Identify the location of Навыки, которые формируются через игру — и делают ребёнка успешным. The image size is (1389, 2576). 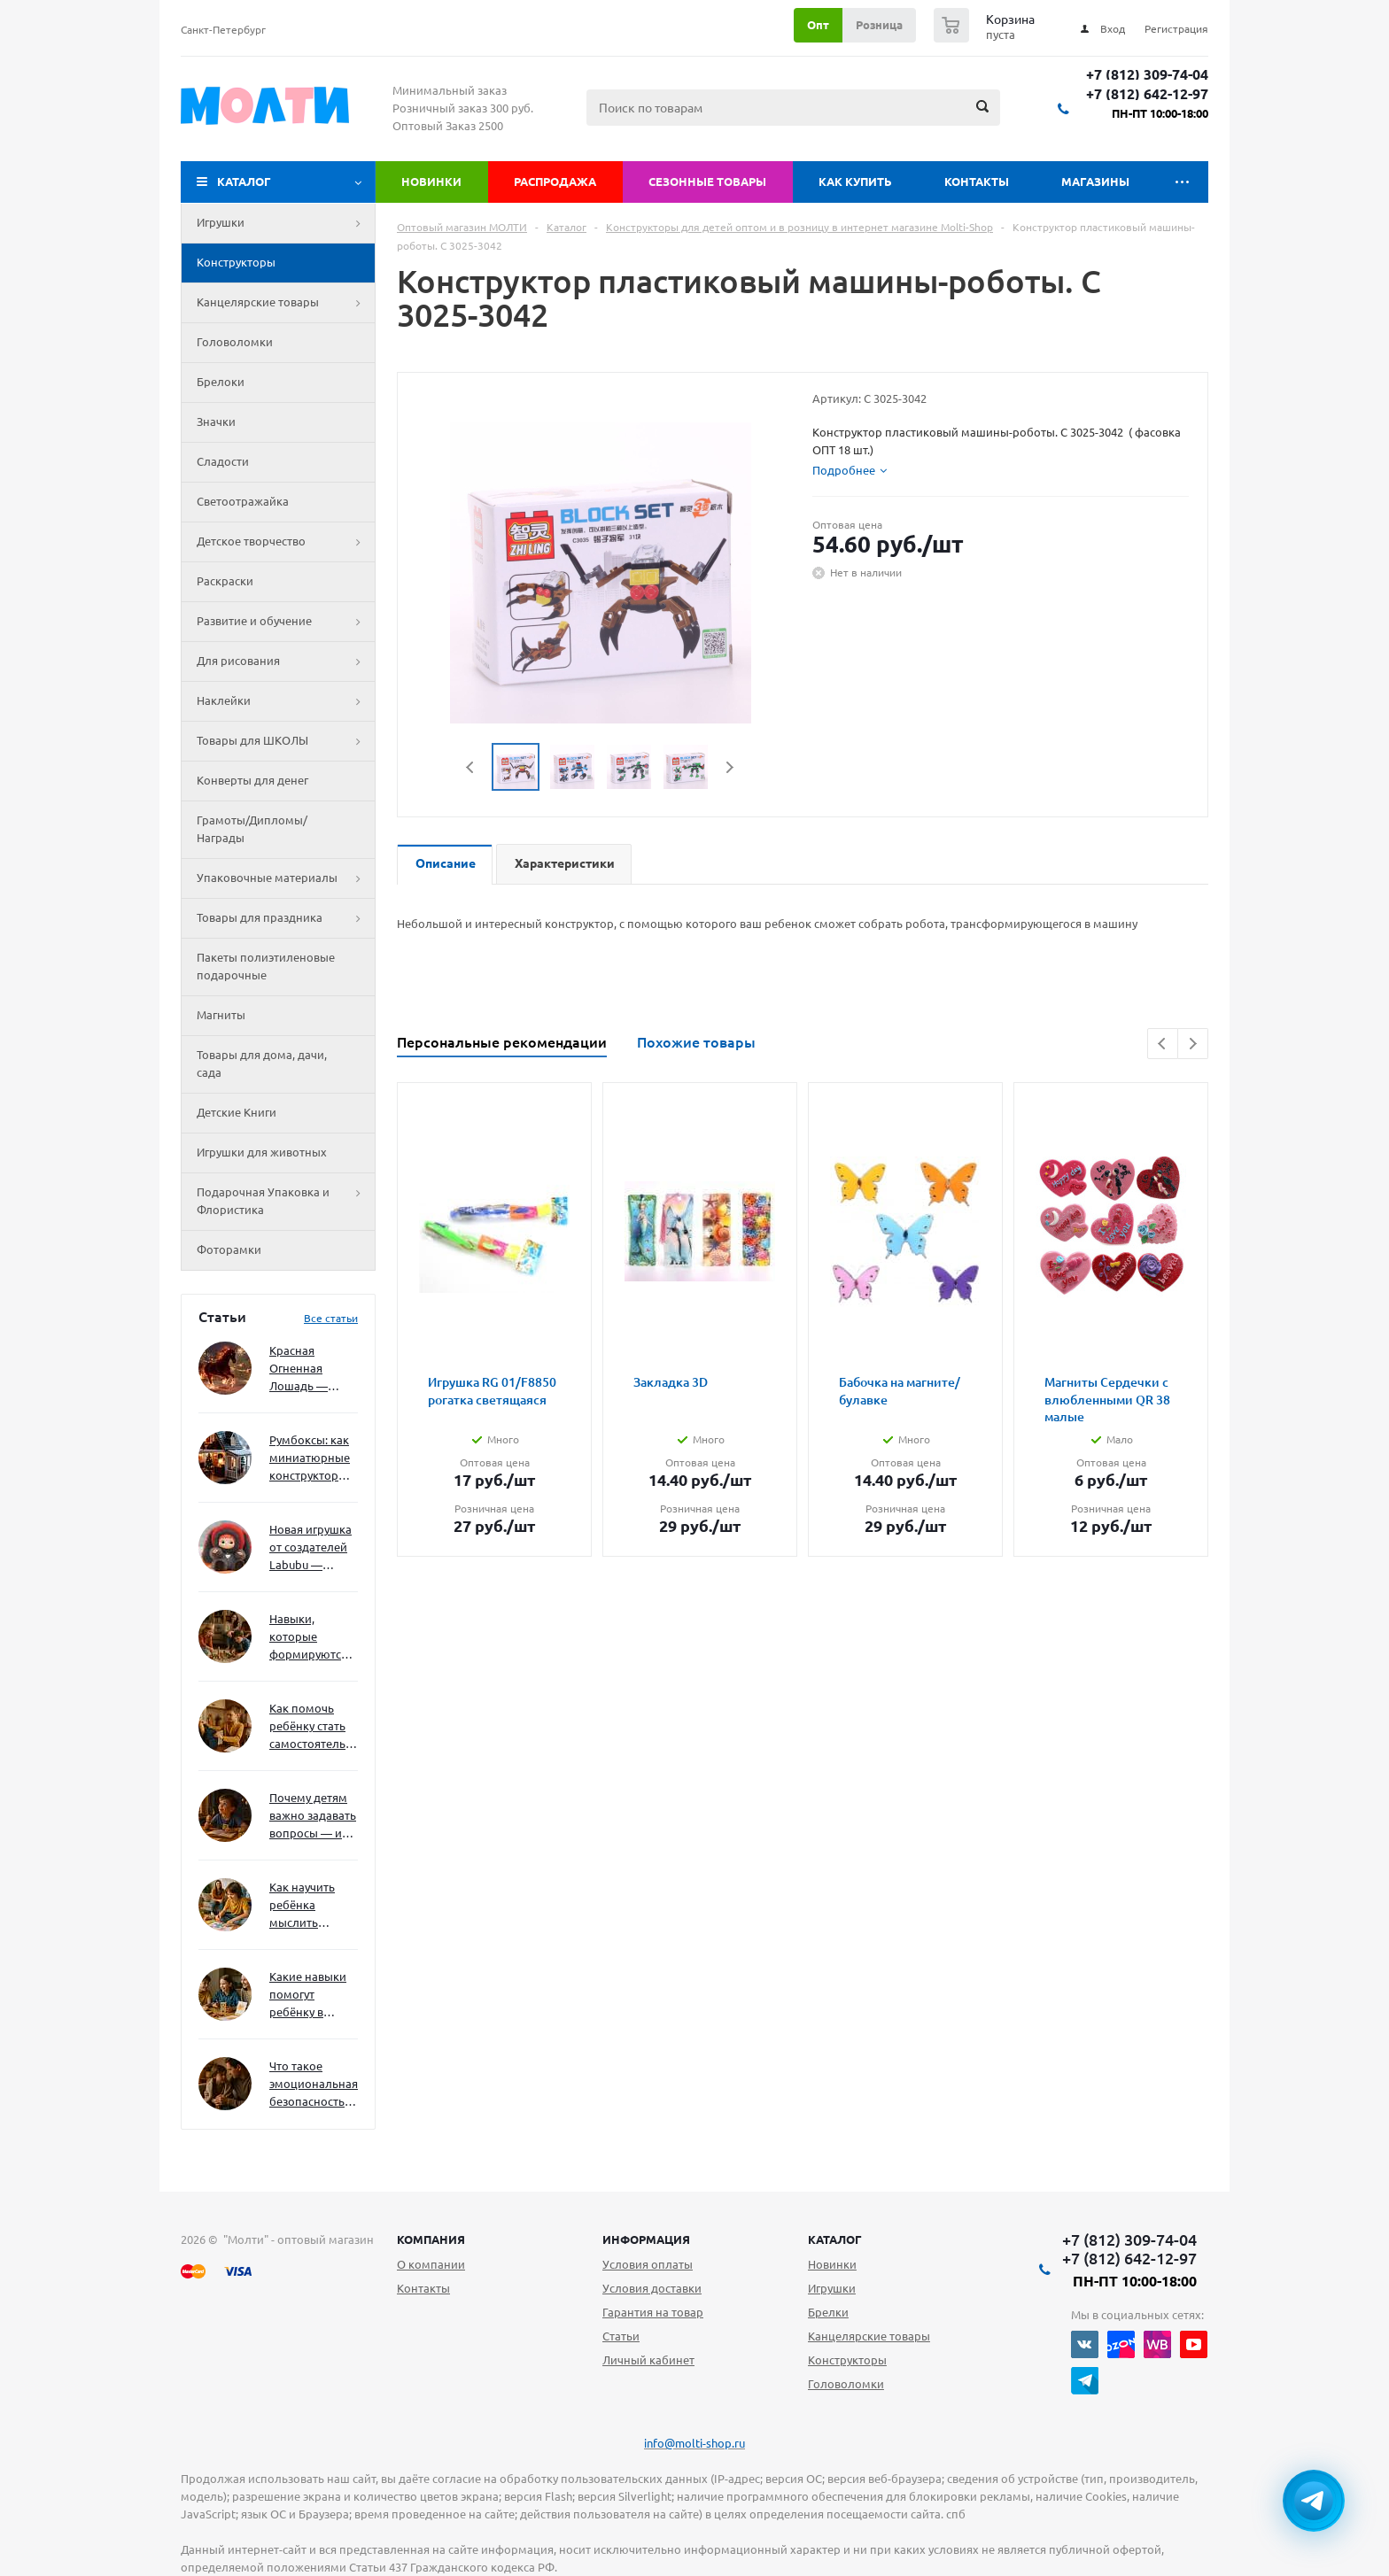
(310, 1638).